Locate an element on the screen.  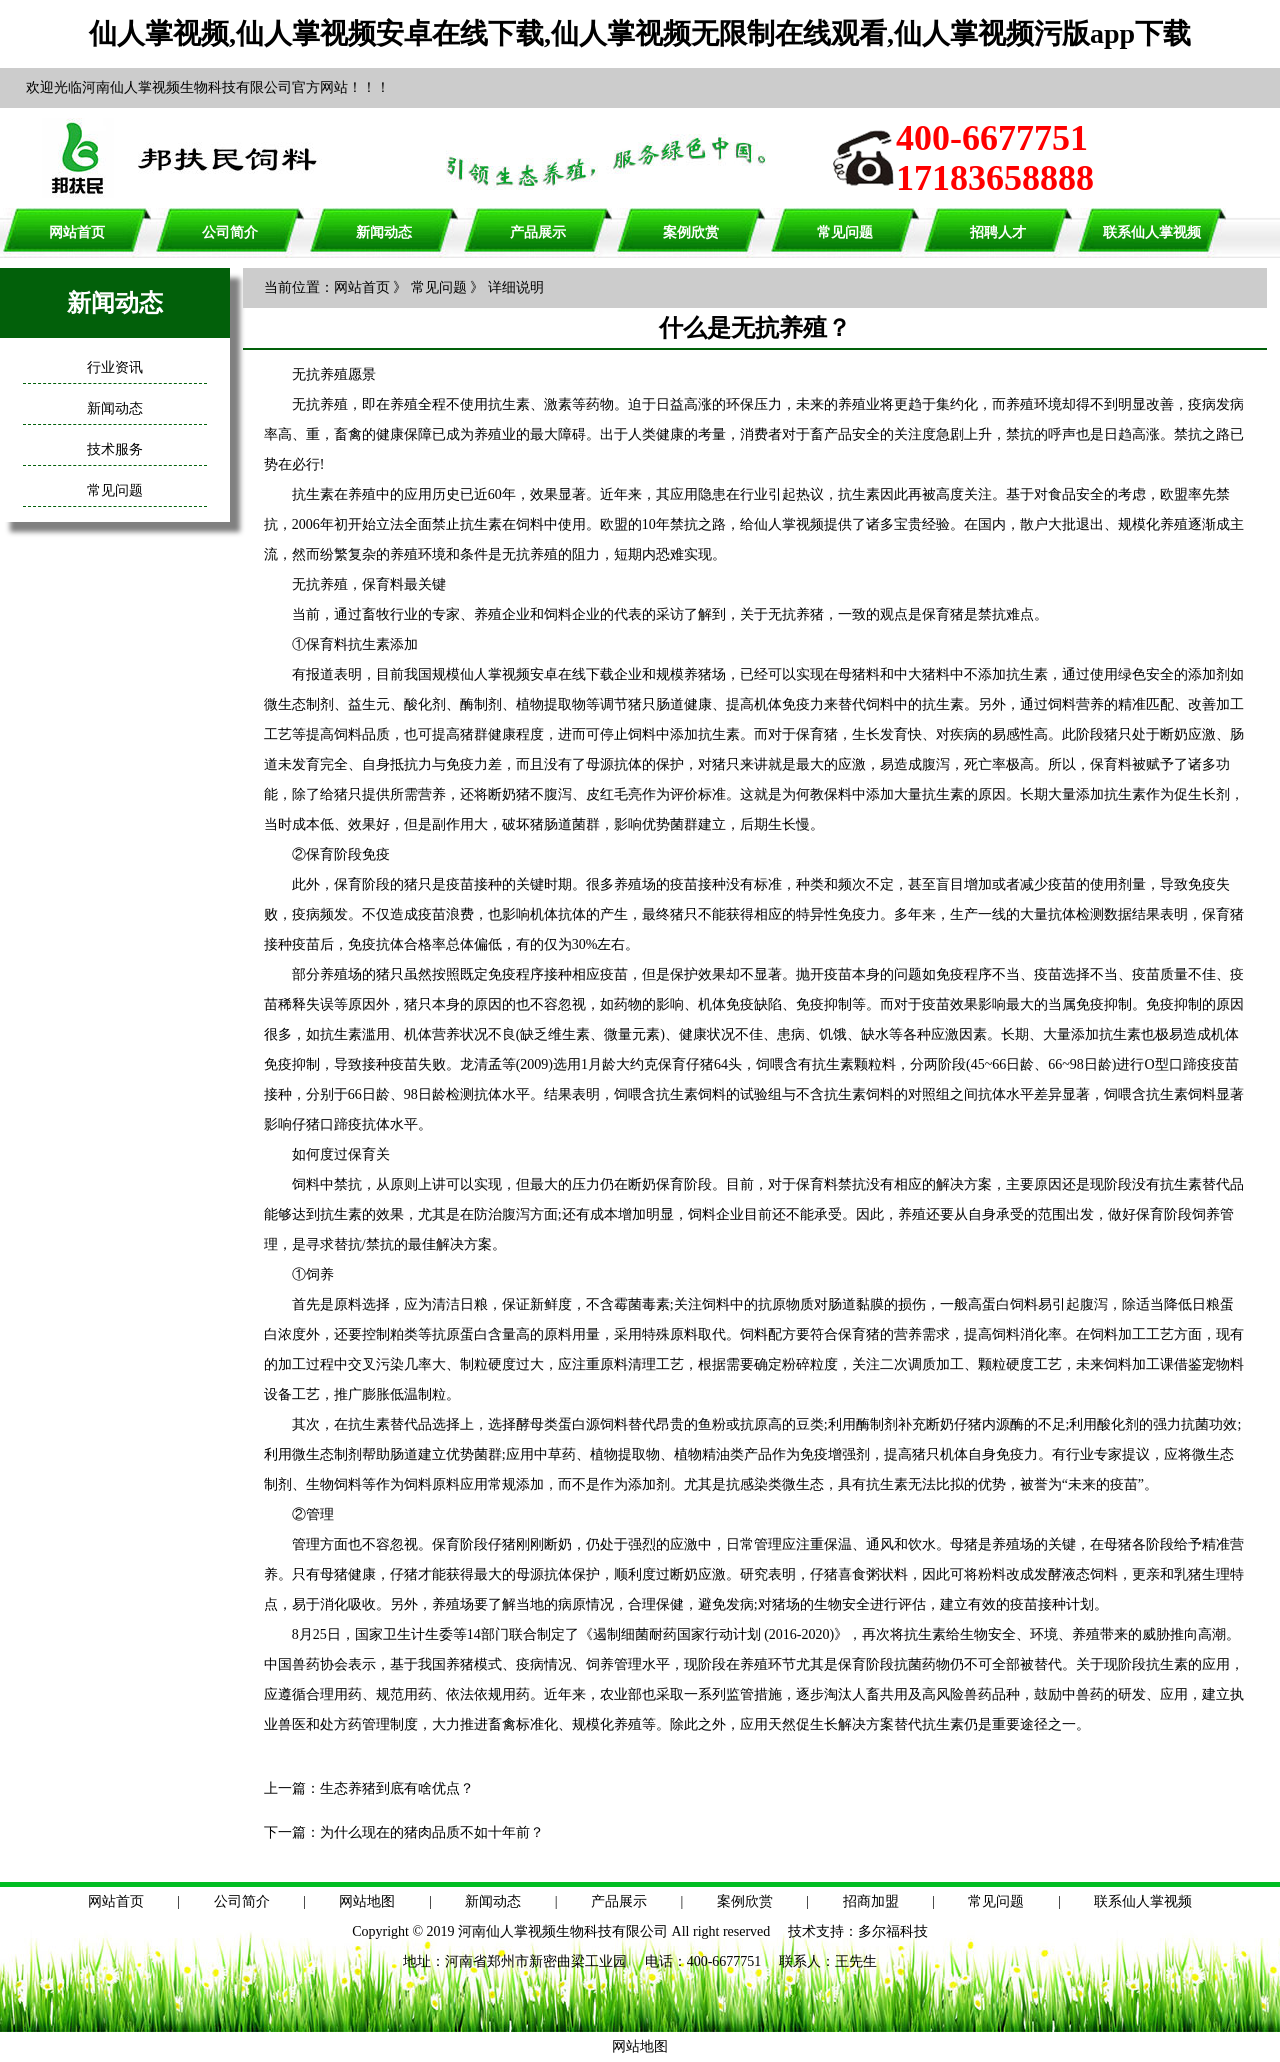
生态养猪到底有啥优点？ is located at coordinates (397, 1788).